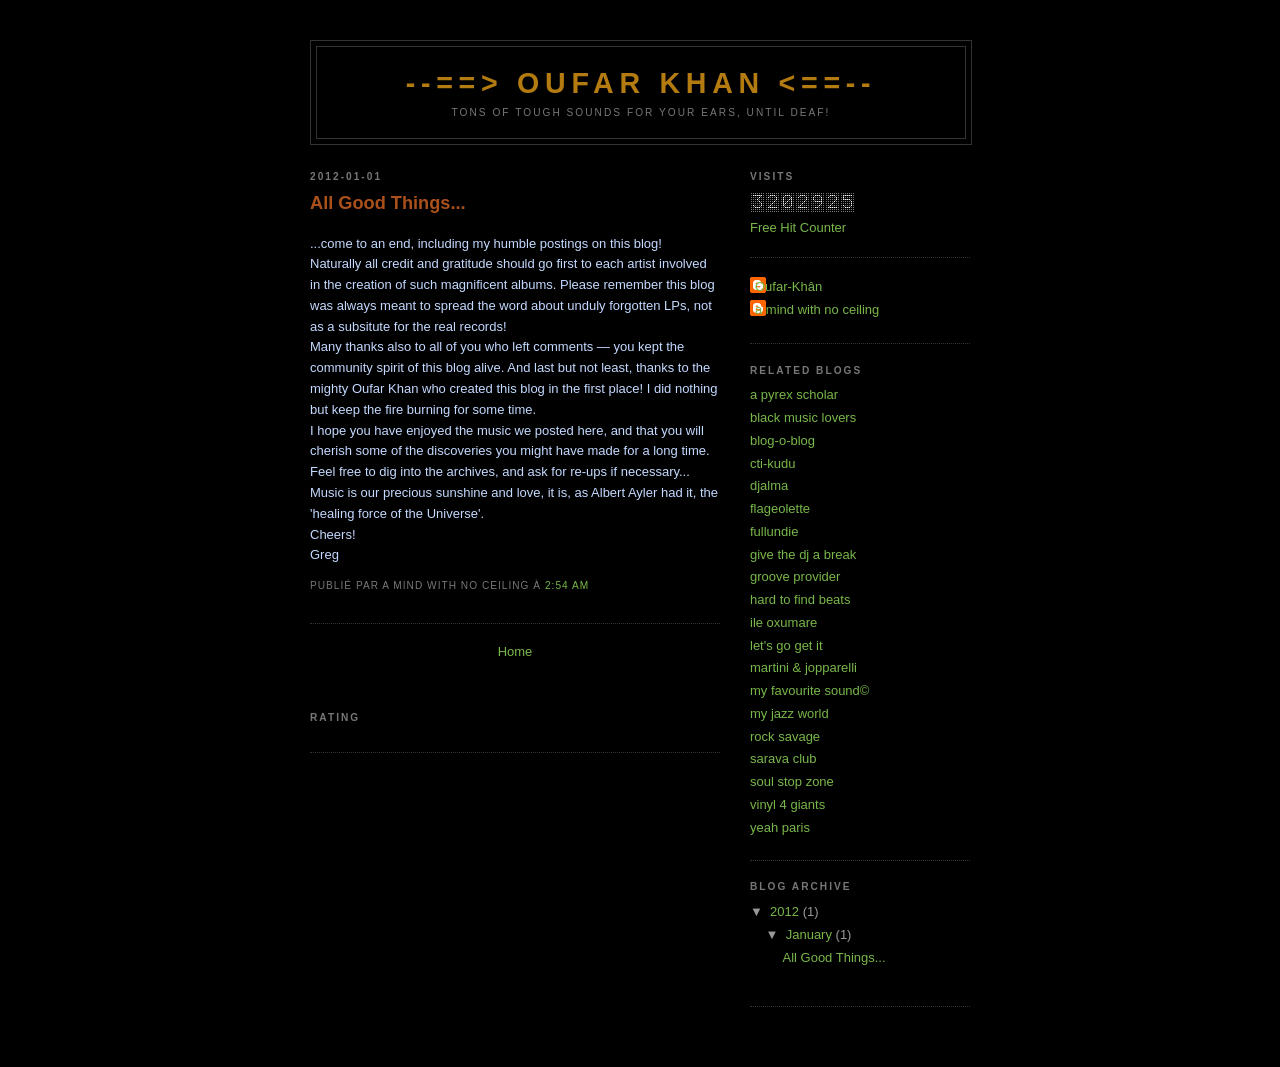  What do you see at coordinates (817, 309) in the screenshot?
I see `a mind with no ceiling` at bounding box center [817, 309].